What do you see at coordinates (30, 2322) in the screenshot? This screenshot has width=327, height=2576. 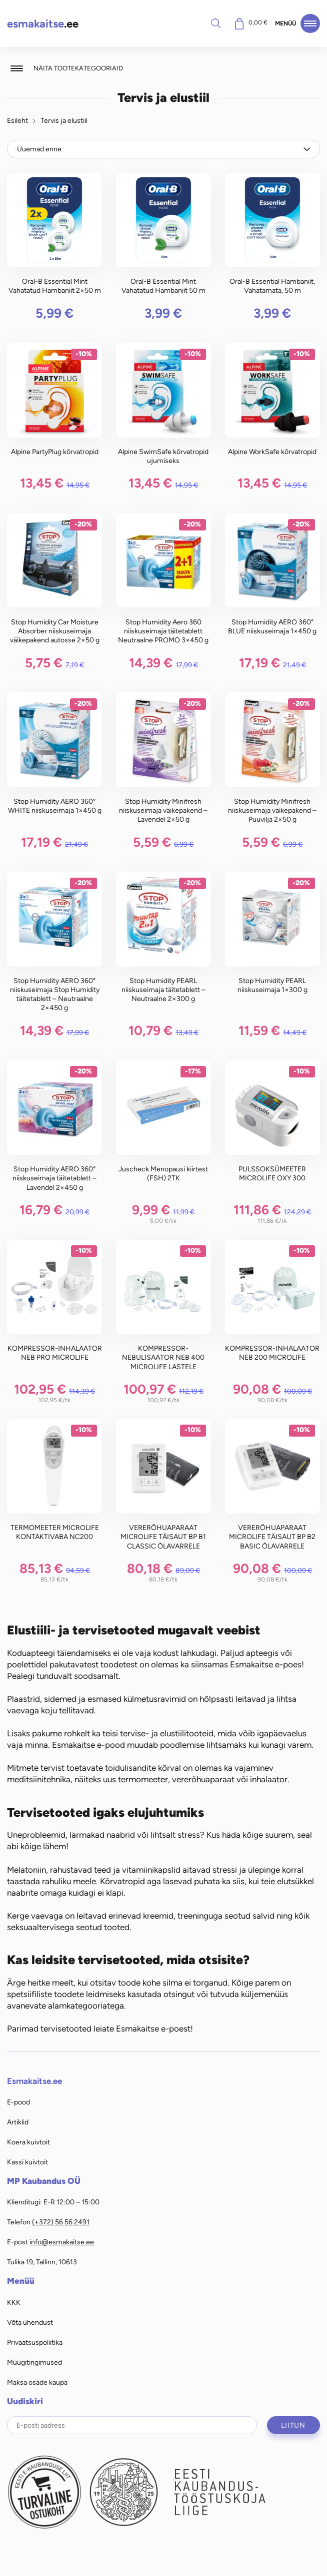 I see `Võta ühendust` at bounding box center [30, 2322].